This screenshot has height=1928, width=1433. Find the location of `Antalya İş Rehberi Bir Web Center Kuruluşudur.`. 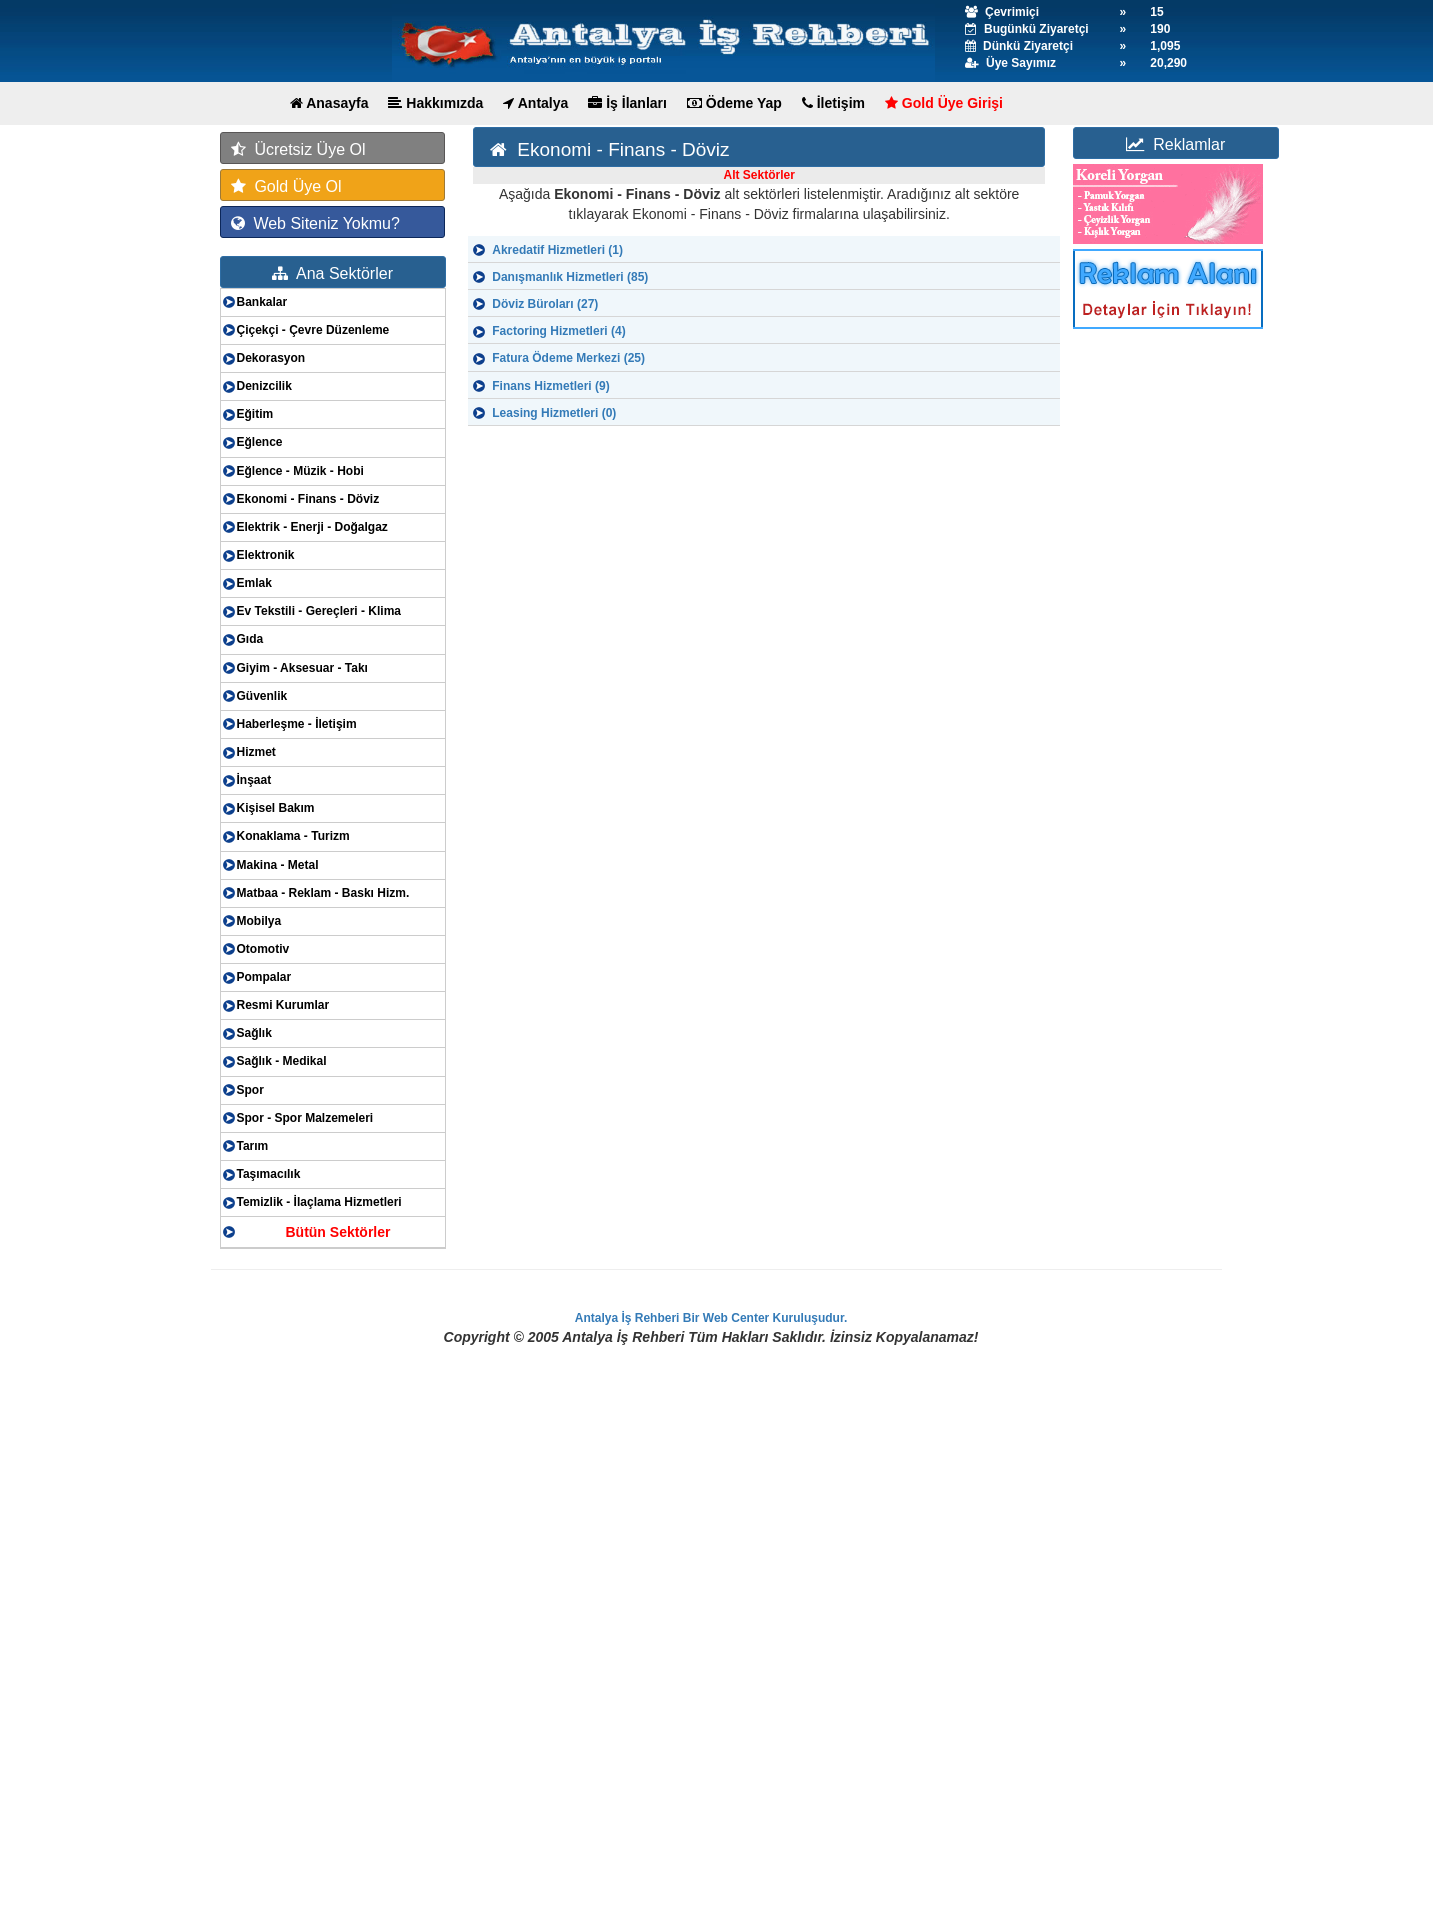

Antalya İş Rehberi Bir Web Center Kuruluşudur. is located at coordinates (711, 1318).